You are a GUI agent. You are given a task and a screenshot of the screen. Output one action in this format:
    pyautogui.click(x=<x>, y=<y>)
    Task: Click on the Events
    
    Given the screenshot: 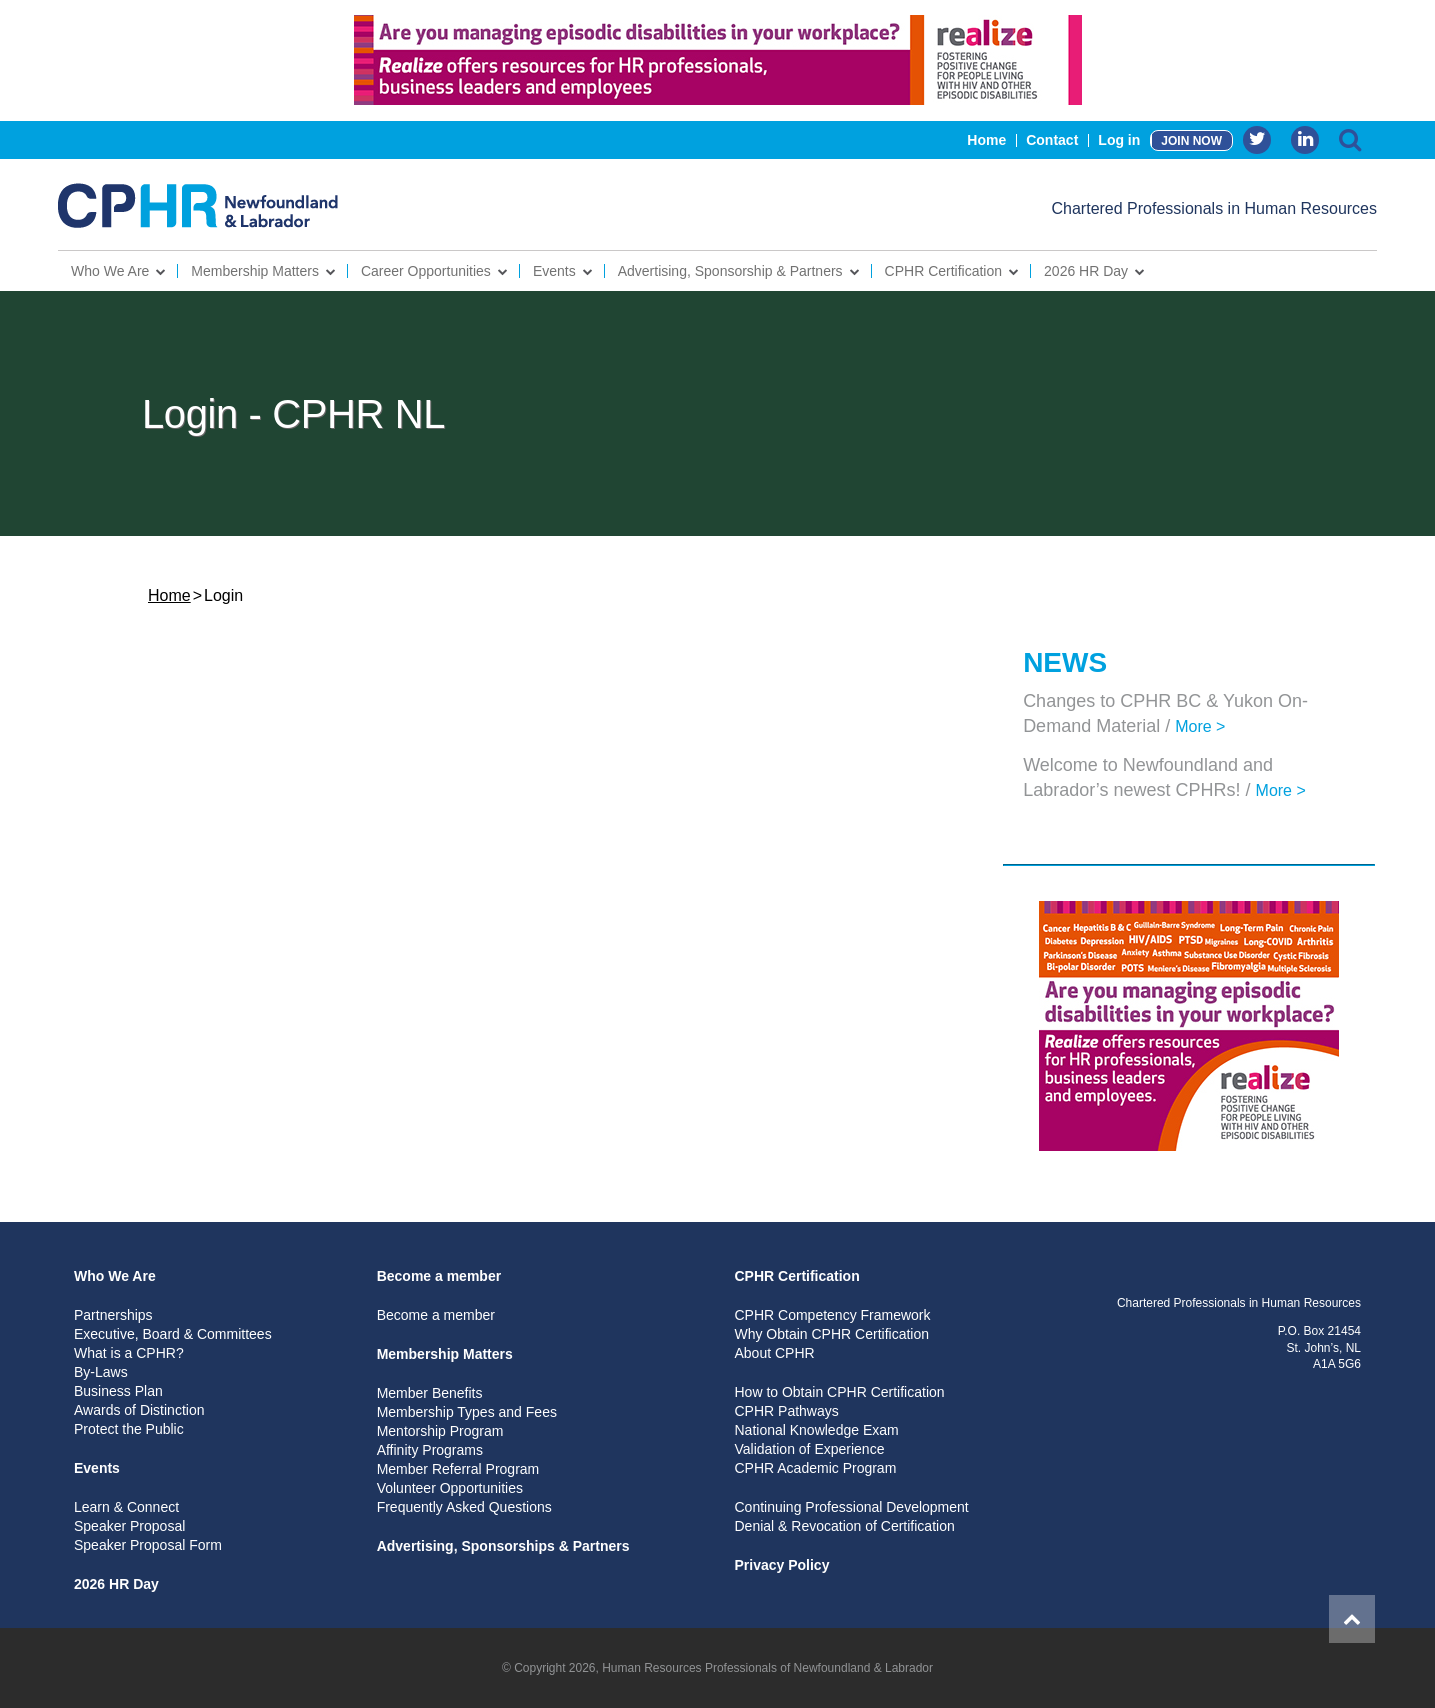 What is the action you would take?
    pyautogui.click(x=554, y=271)
    